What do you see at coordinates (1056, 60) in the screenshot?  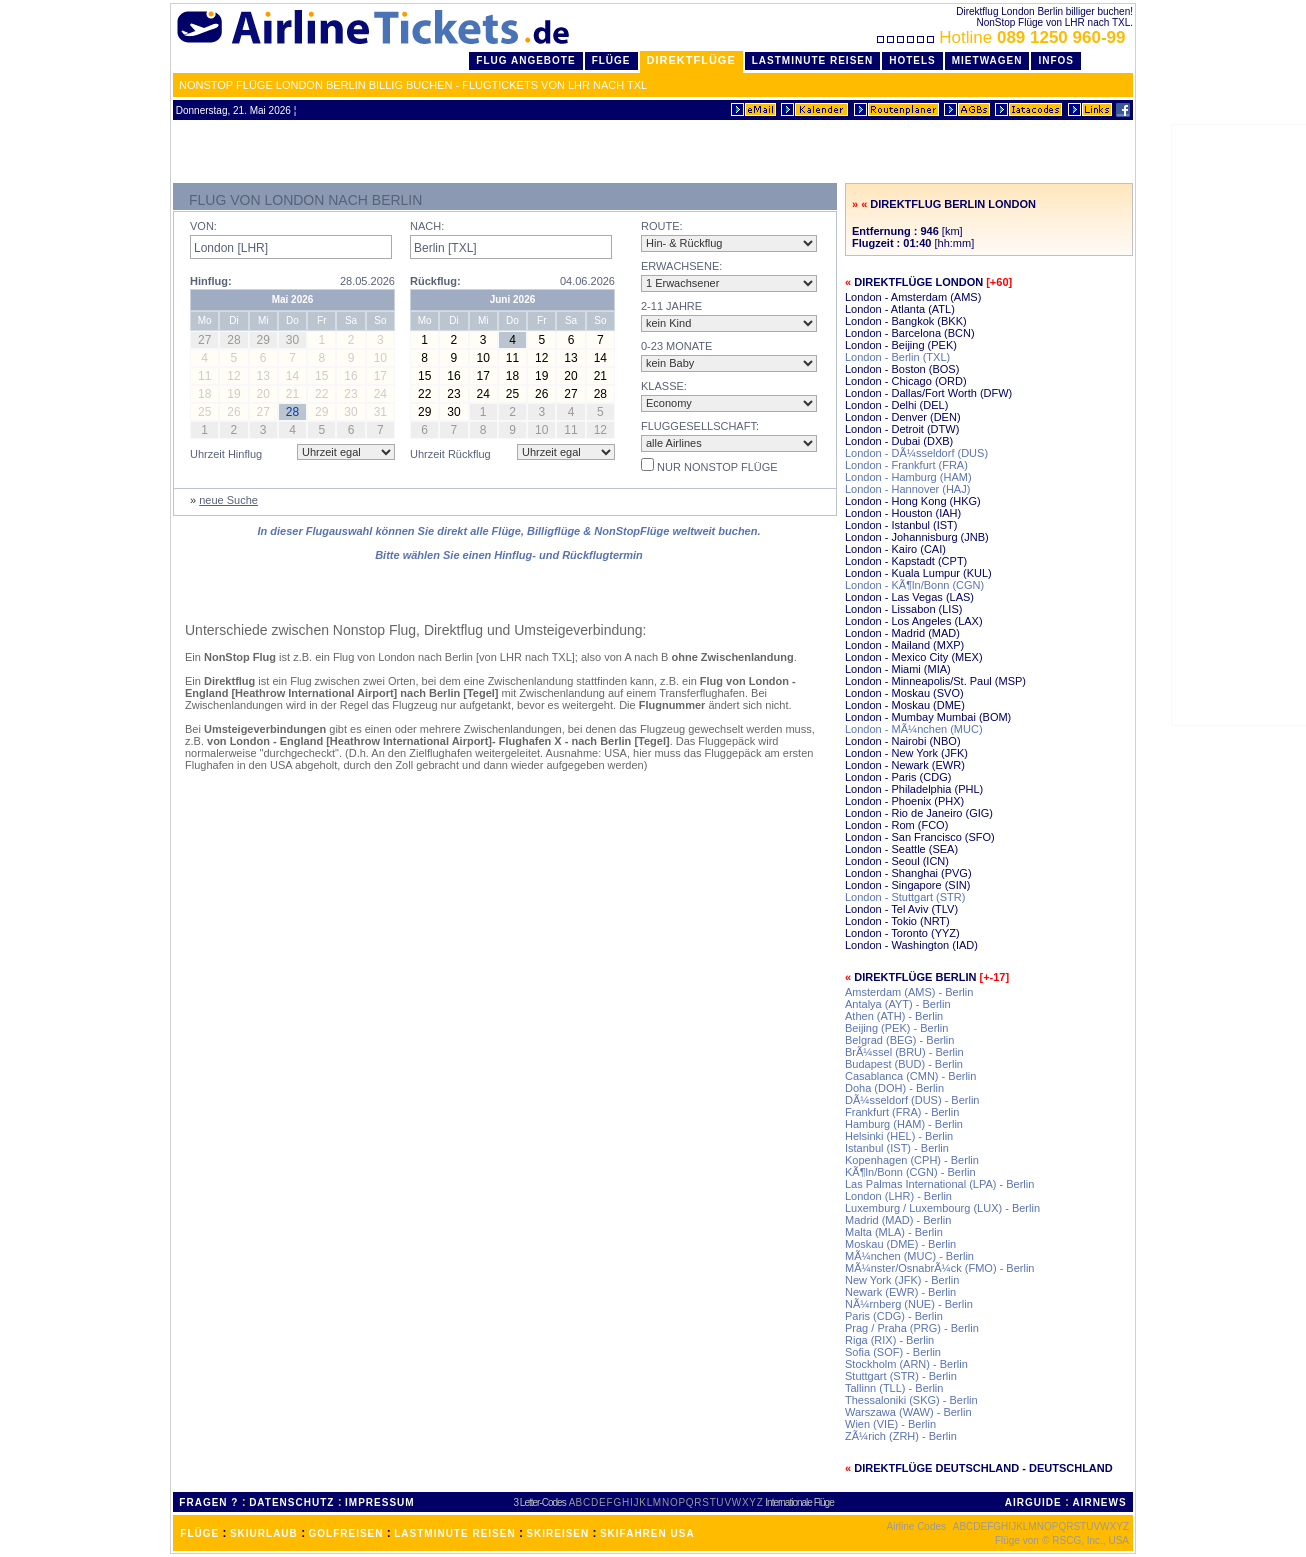 I see `Infos` at bounding box center [1056, 60].